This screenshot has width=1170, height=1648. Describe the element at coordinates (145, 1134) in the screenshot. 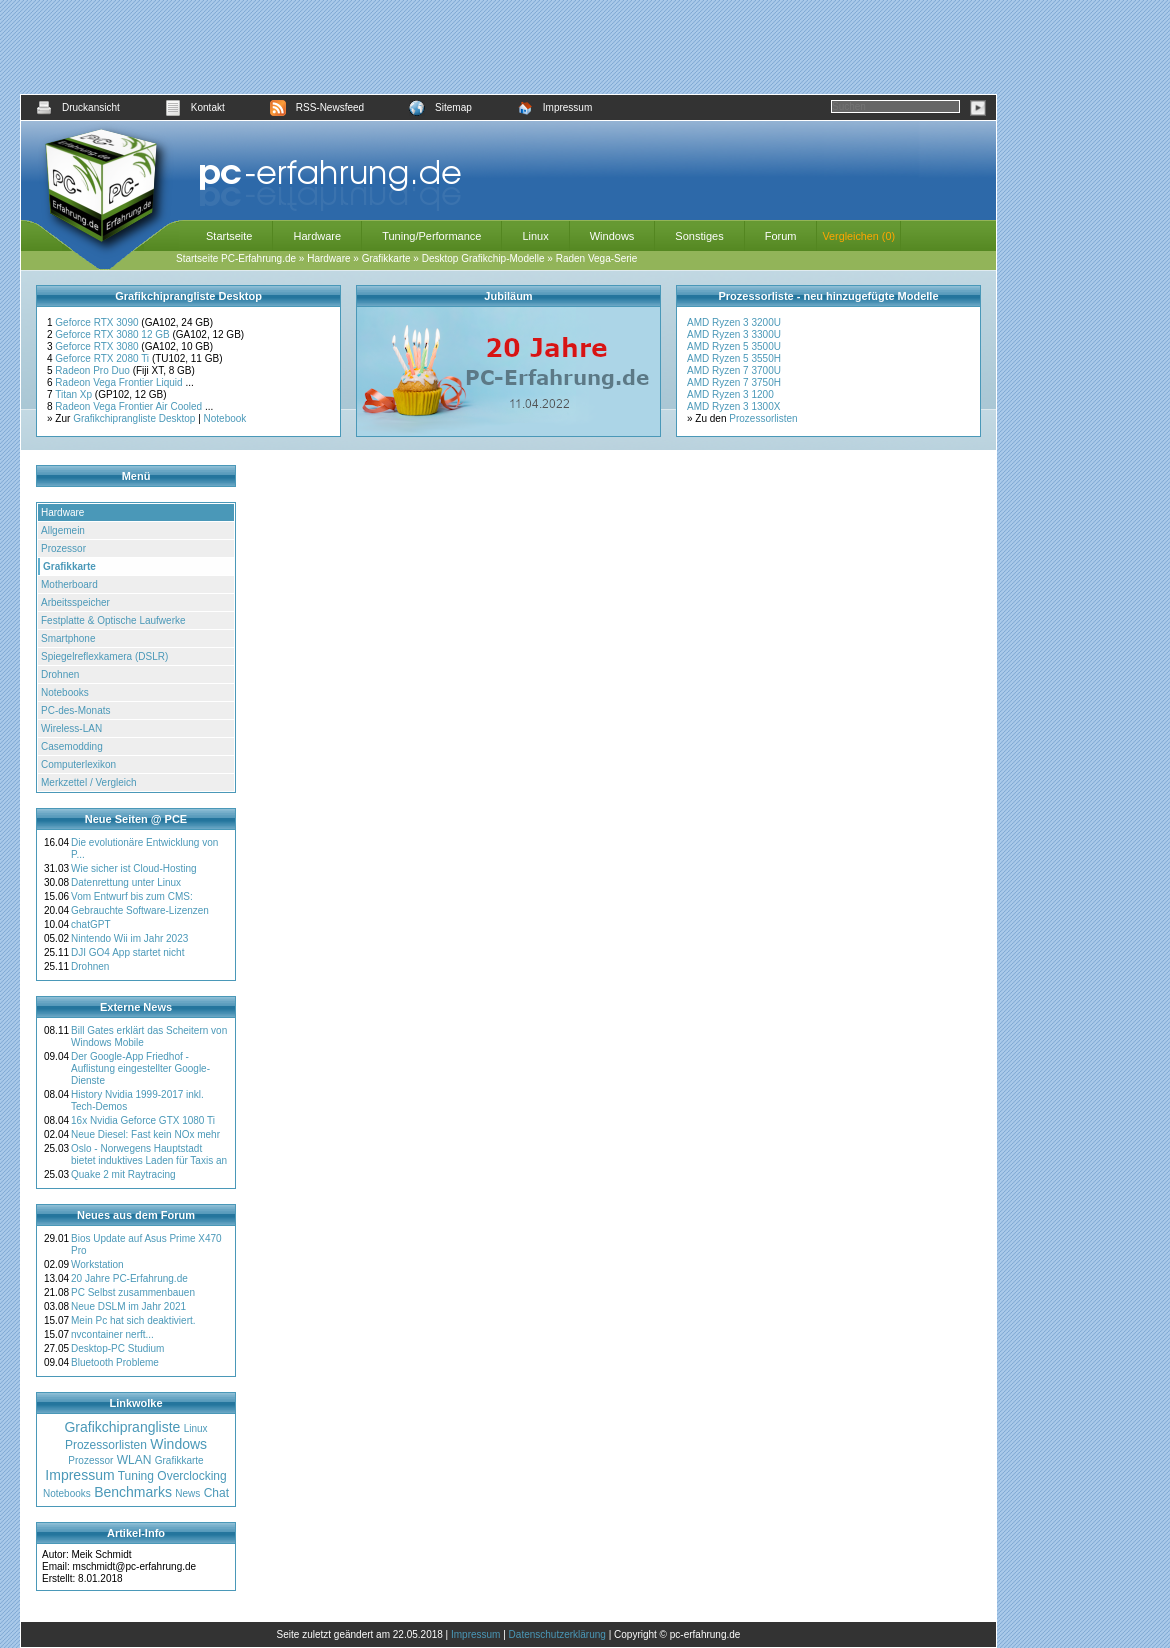

I see `Neue Diesel: Fast kein NOx mehr` at that location.